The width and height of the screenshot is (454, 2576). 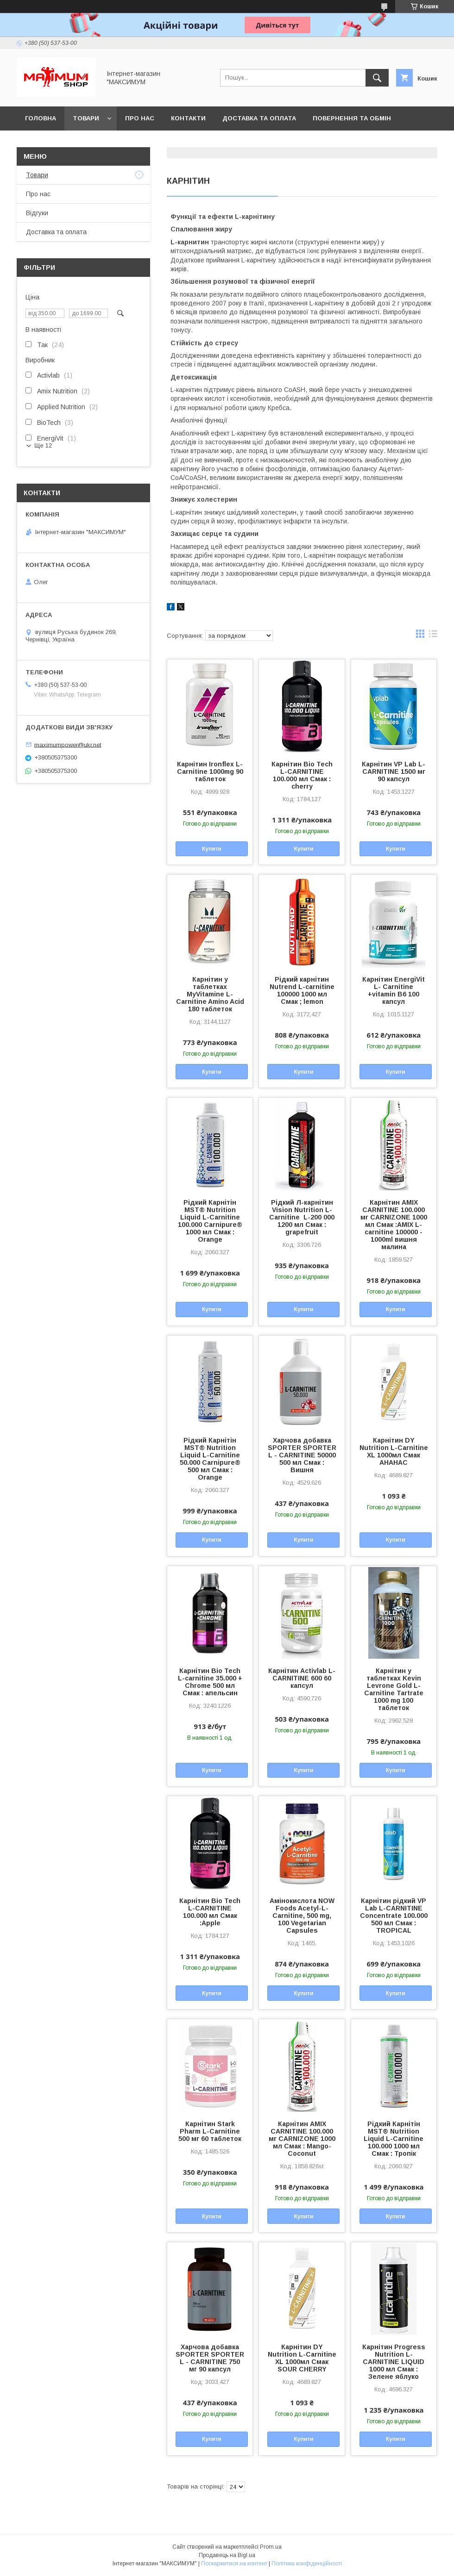 What do you see at coordinates (210, 2358) in the screenshot?
I see `Харчова добавка SPORTER SPORTER L - CARNITINE 750 мг 90 капсул` at bounding box center [210, 2358].